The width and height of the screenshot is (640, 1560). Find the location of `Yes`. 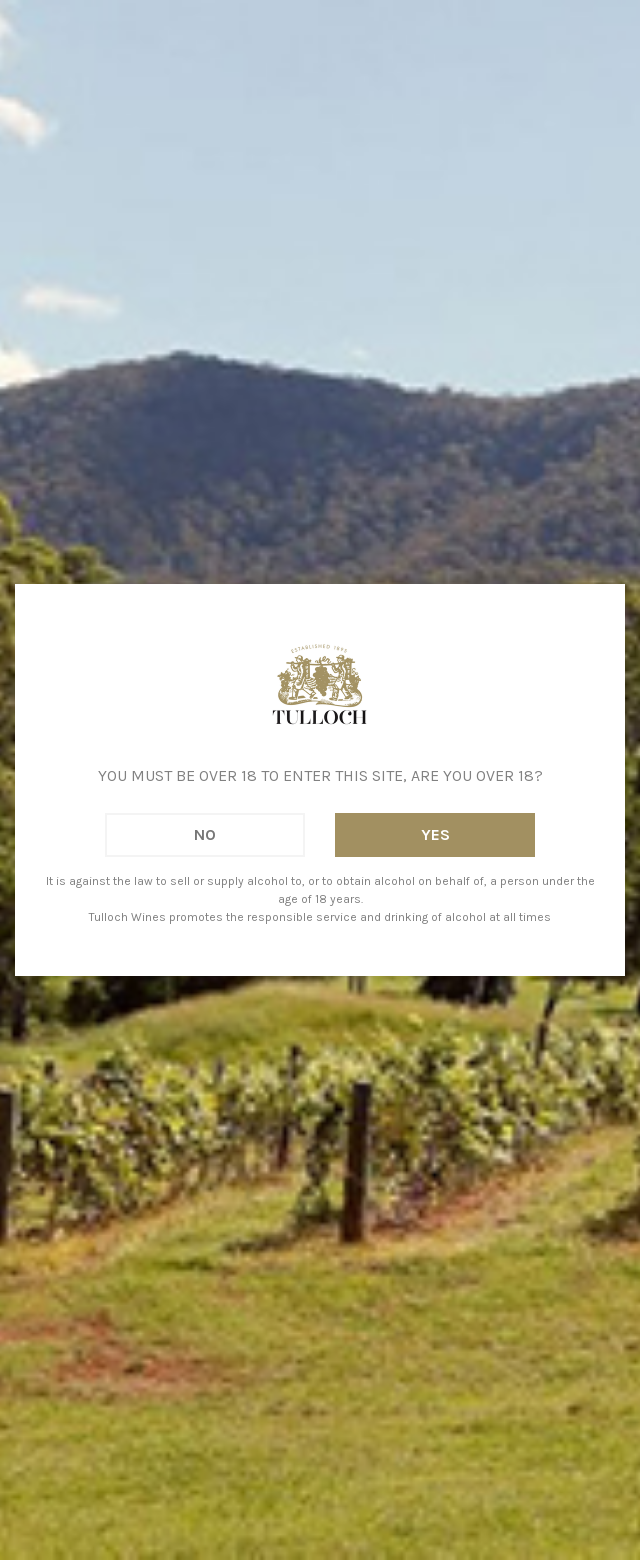

Yes is located at coordinates (435, 834).